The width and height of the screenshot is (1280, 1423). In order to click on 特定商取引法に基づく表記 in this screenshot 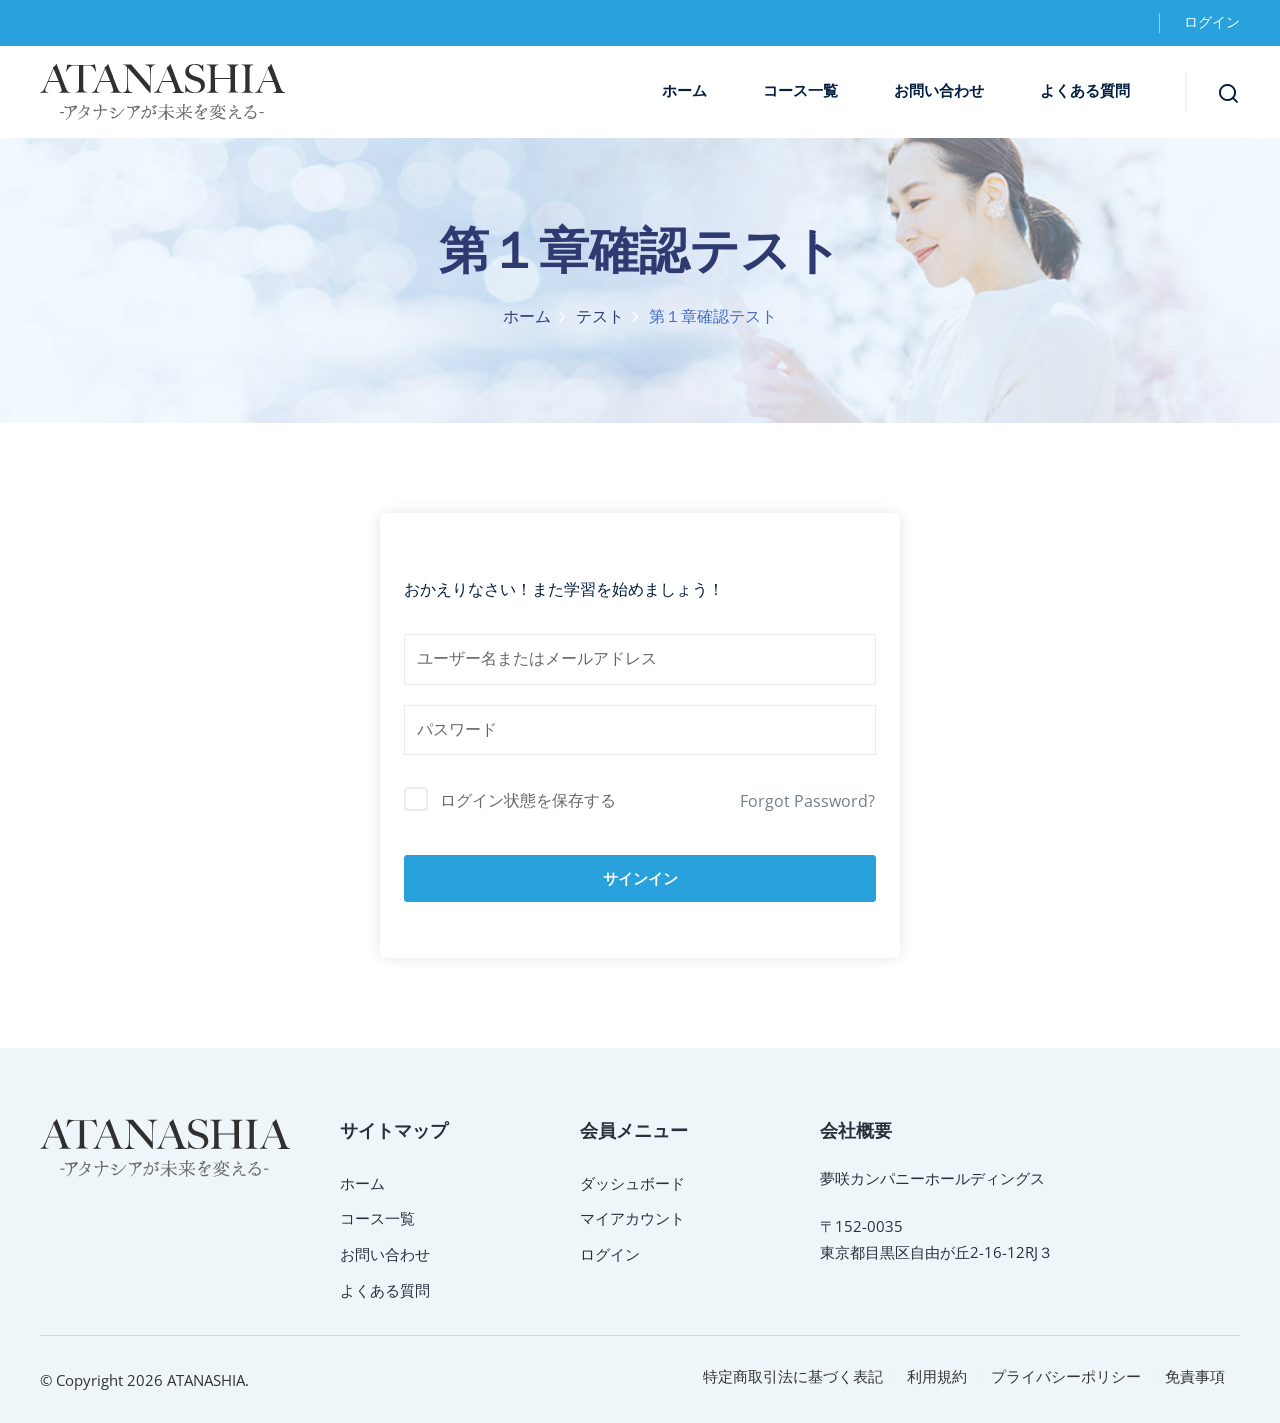, I will do `click(793, 1376)`.